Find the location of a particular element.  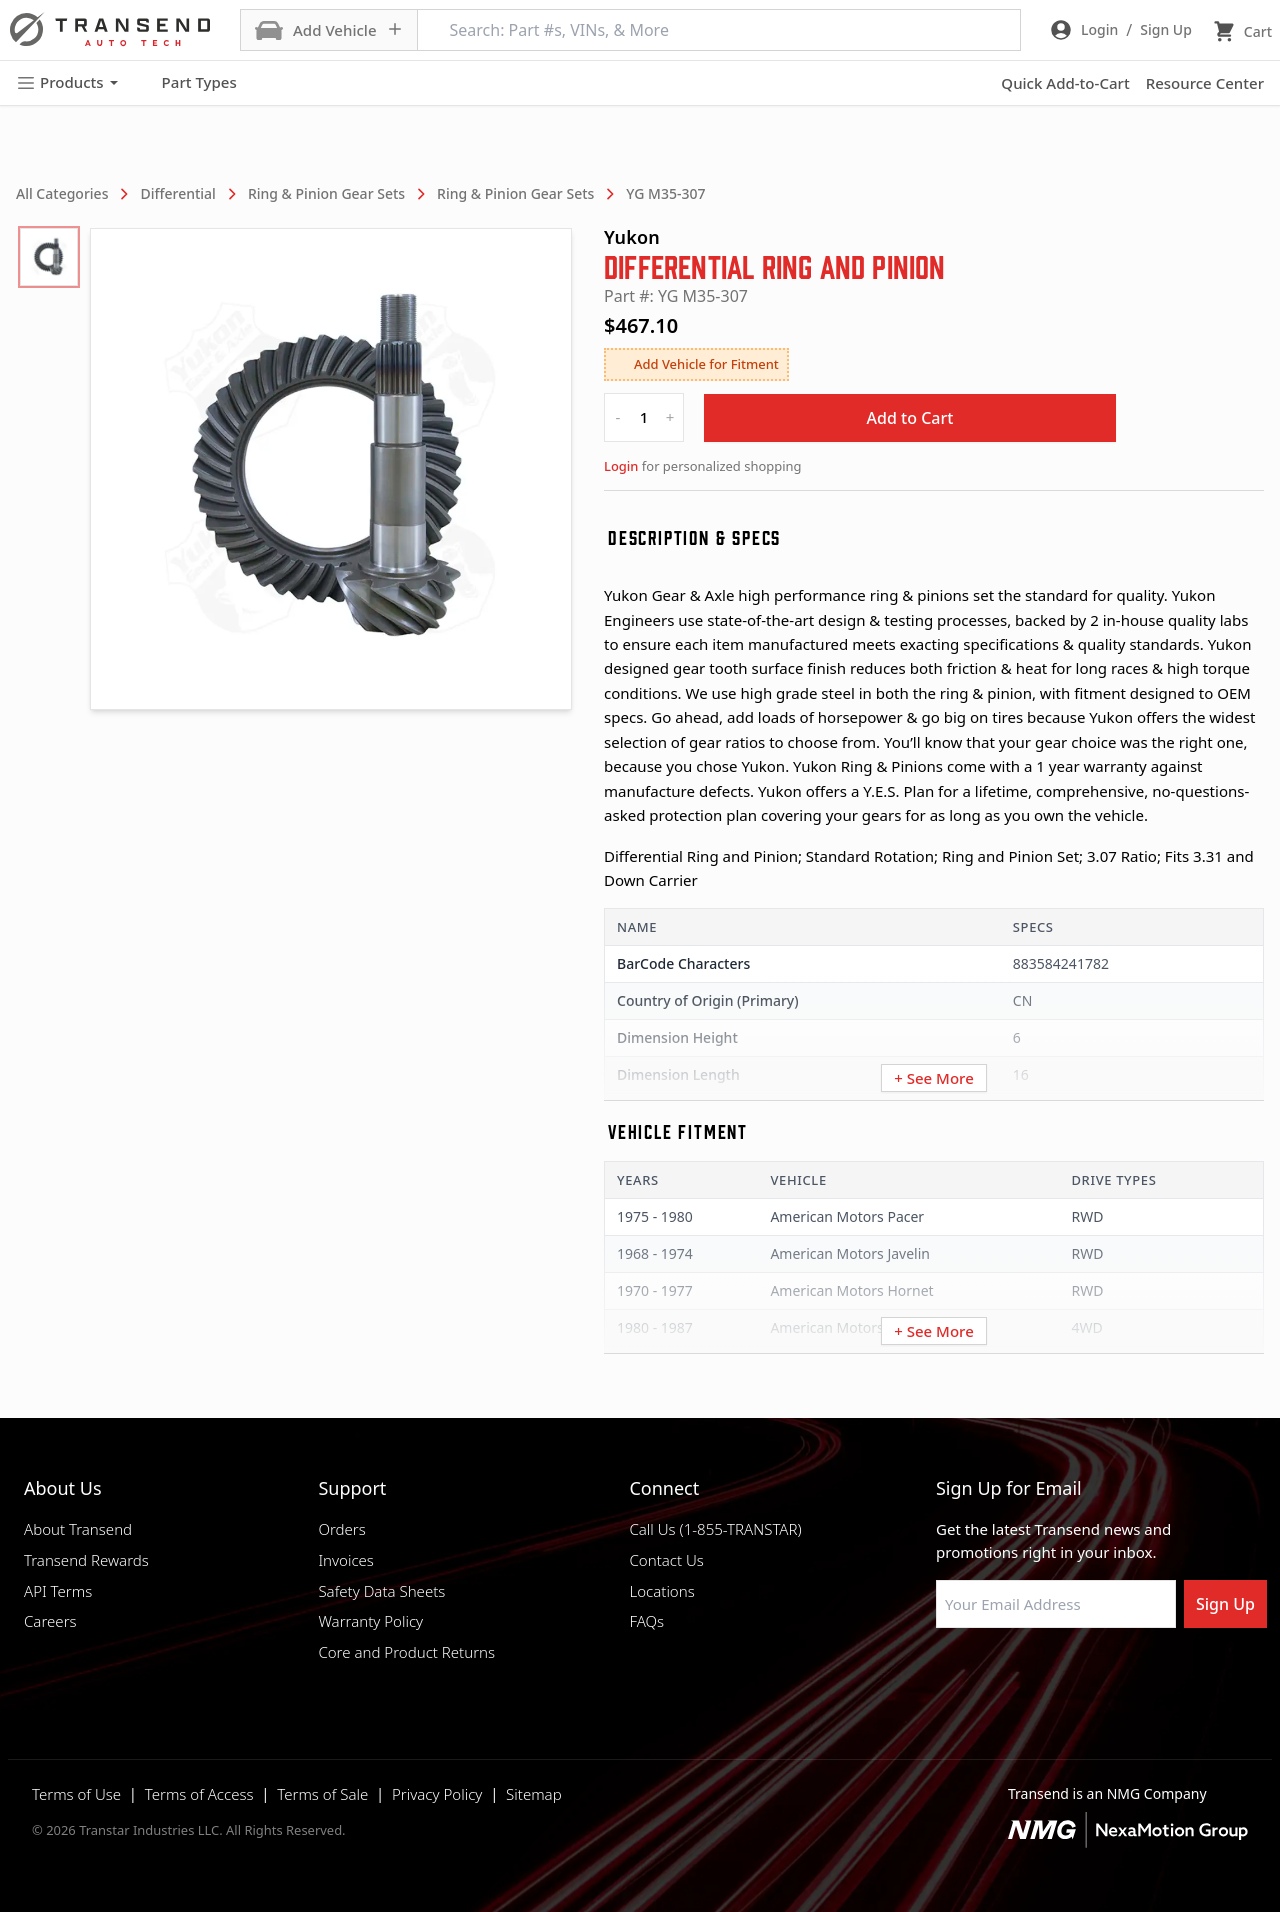

[Visit Transtar Industries on Facebook] is located at coordinates (945, 1676).